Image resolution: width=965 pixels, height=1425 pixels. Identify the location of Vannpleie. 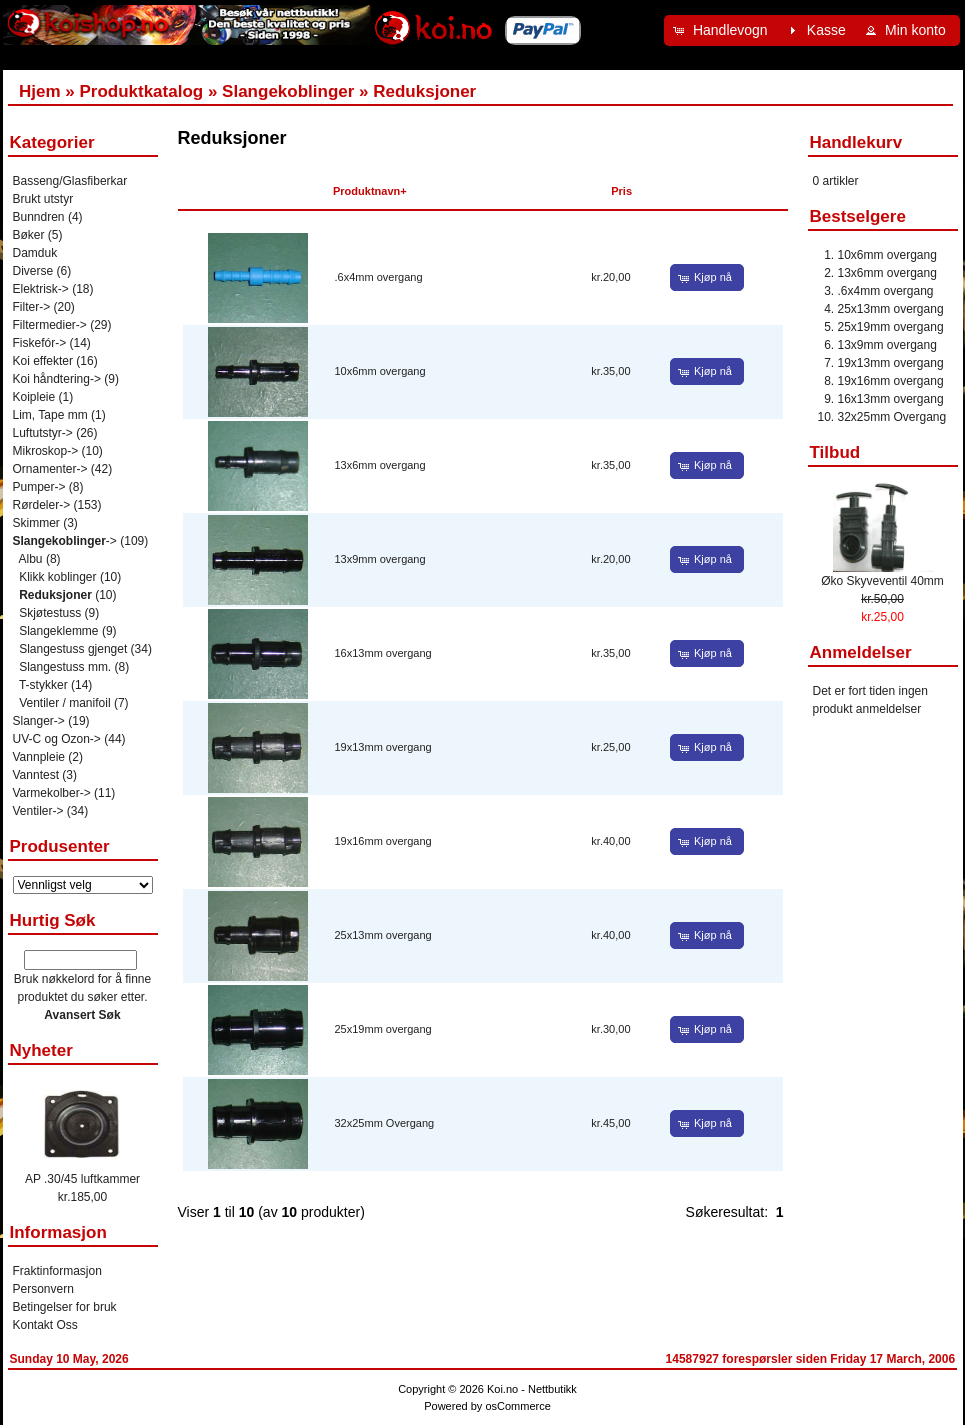
(39, 757).